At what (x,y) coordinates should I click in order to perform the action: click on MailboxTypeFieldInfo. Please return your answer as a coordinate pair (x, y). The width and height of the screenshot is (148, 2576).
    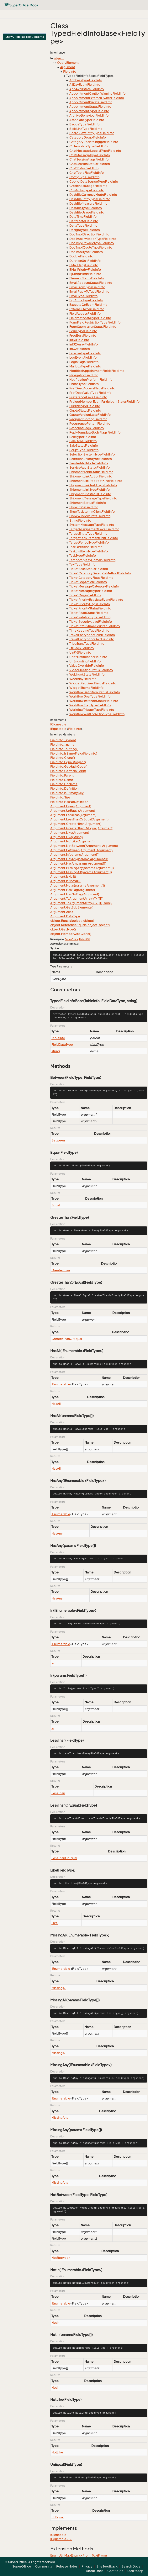
    Looking at the image, I should click on (85, 366).